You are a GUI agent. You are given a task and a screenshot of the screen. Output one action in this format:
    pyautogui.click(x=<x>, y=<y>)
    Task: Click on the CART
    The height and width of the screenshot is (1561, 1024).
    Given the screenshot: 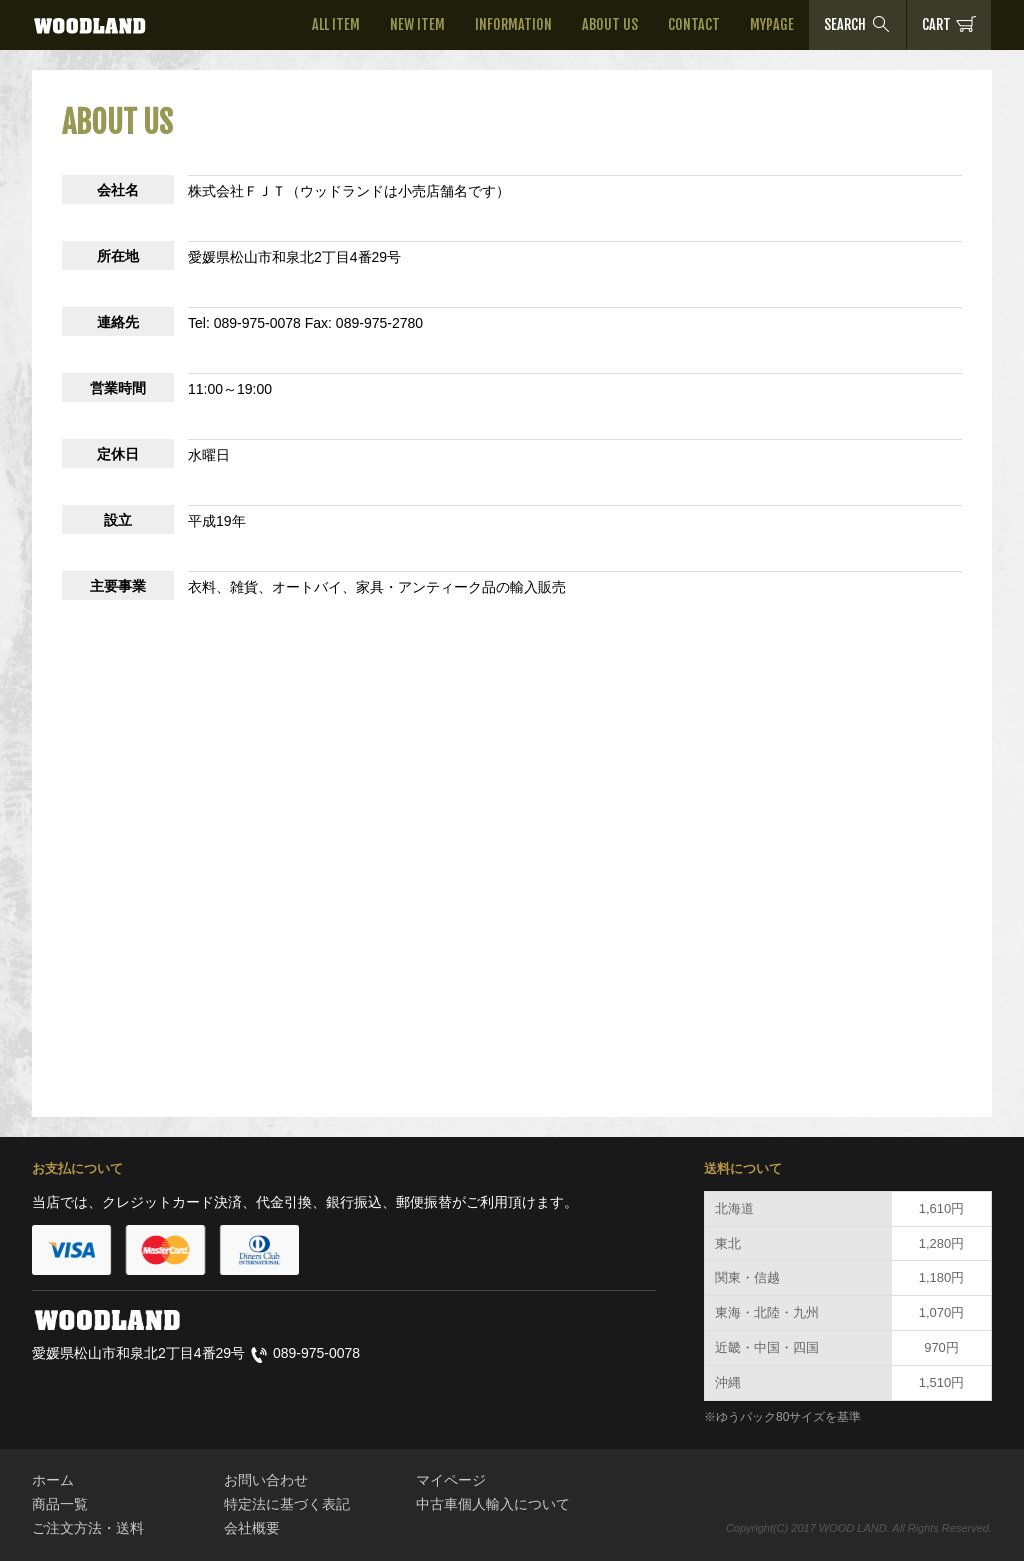 What is the action you would take?
    pyautogui.click(x=949, y=24)
    